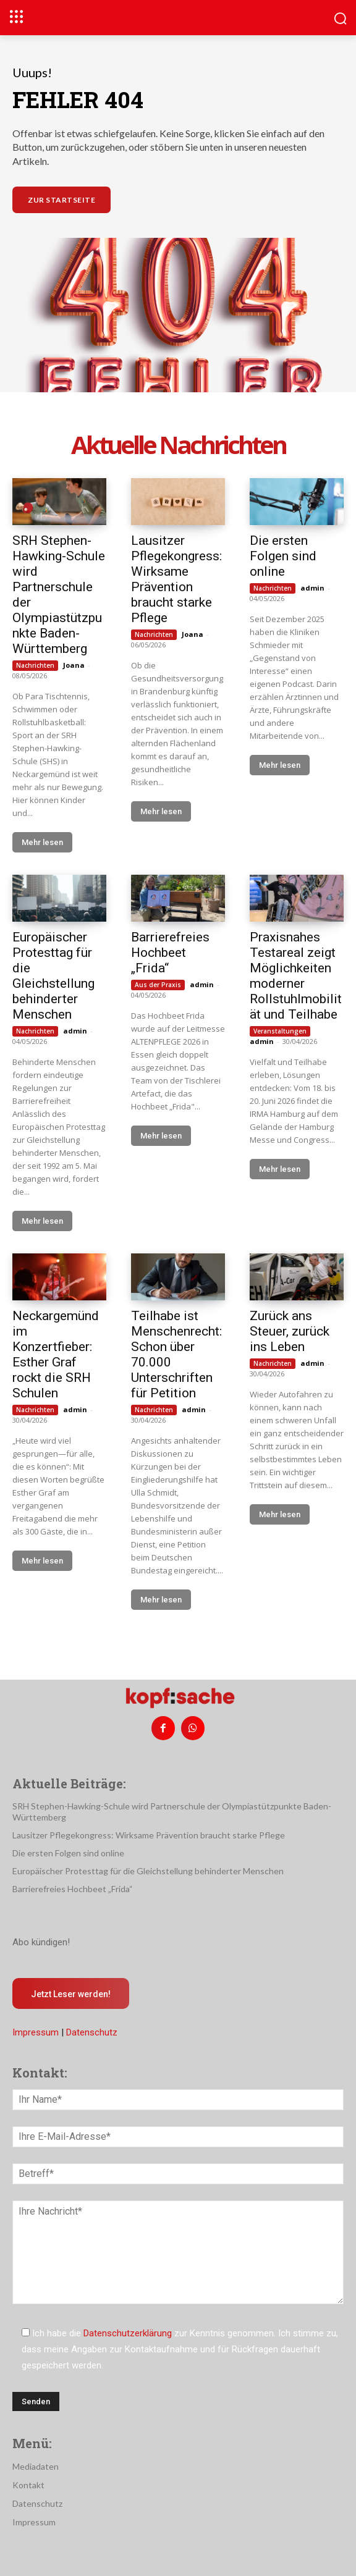 The height and width of the screenshot is (2576, 356). Describe the element at coordinates (35, 2032) in the screenshot. I see `Impressum` at that location.